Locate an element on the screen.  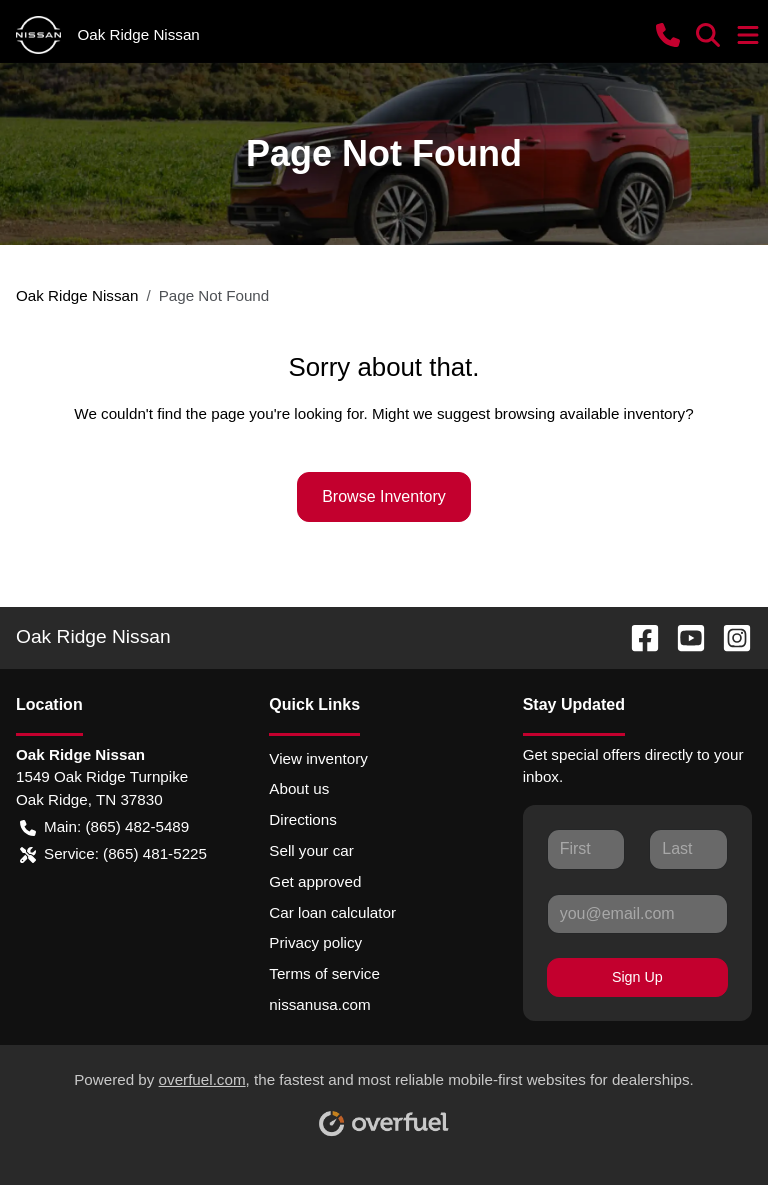
About us is located at coordinates (299, 788).